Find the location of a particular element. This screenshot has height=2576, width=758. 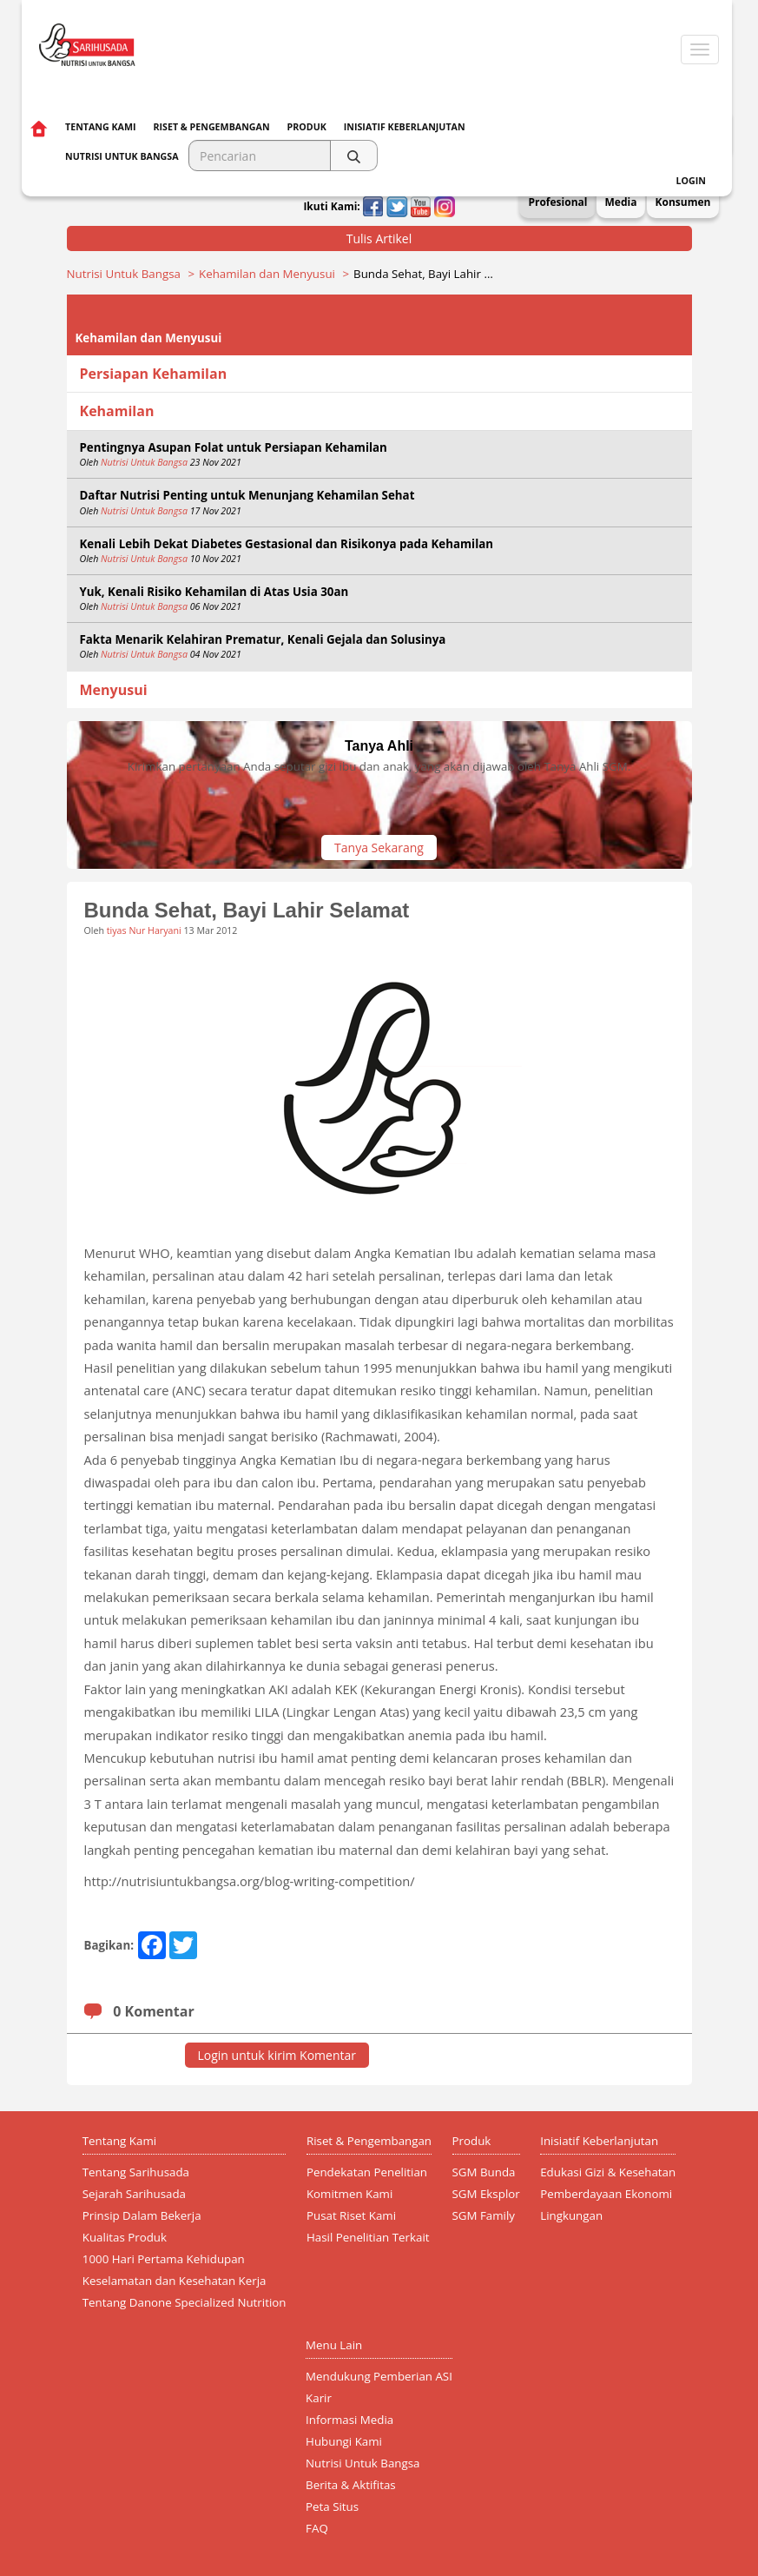

Kehamilan dan Menyusui is located at coordinates (267, 273).